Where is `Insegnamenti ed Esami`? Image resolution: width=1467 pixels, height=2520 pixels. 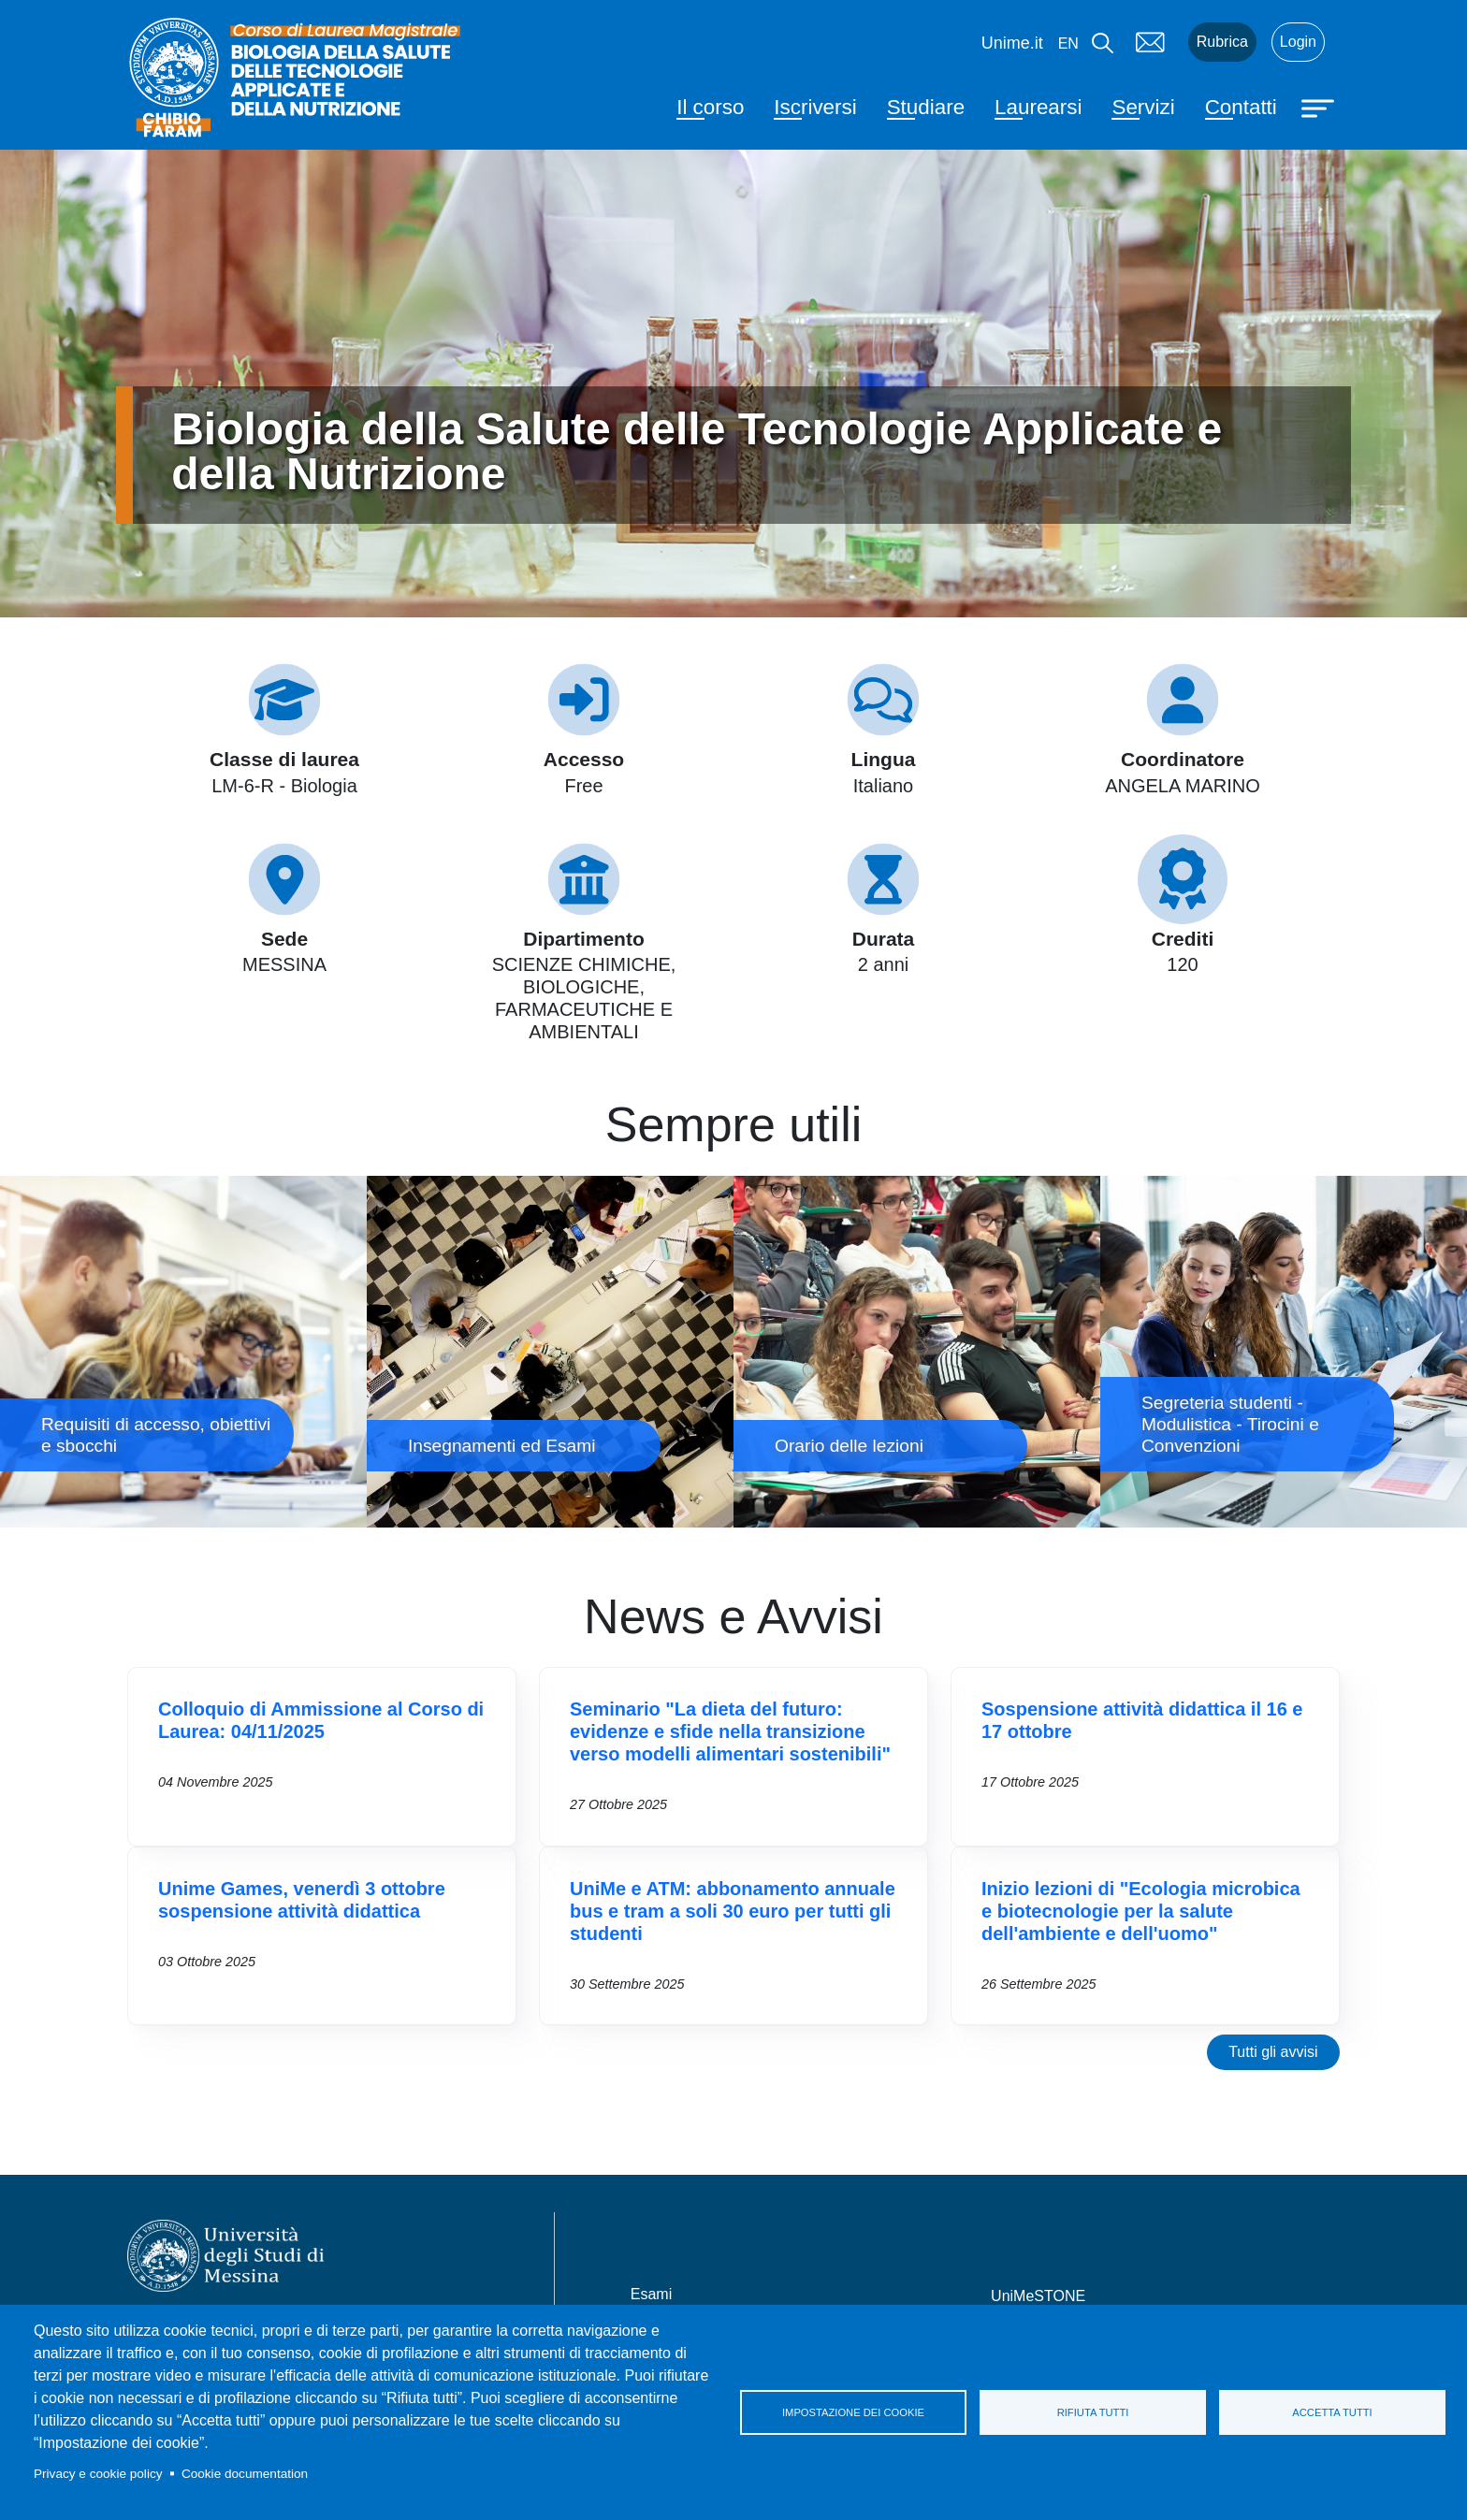 Insegnamenti ed Esami is located at coordinates (550, 1352).